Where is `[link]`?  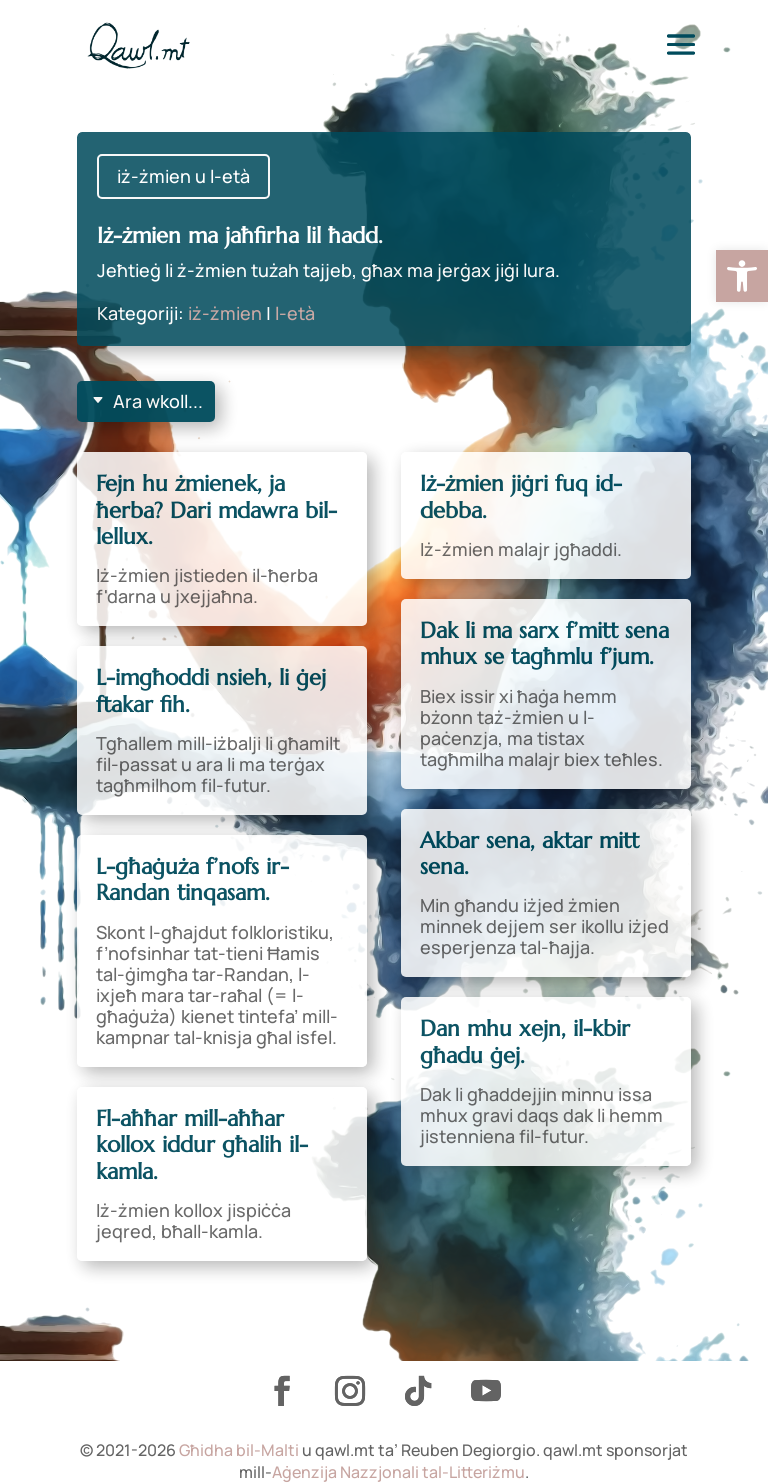
[link] is located at coordinates (742, 276).